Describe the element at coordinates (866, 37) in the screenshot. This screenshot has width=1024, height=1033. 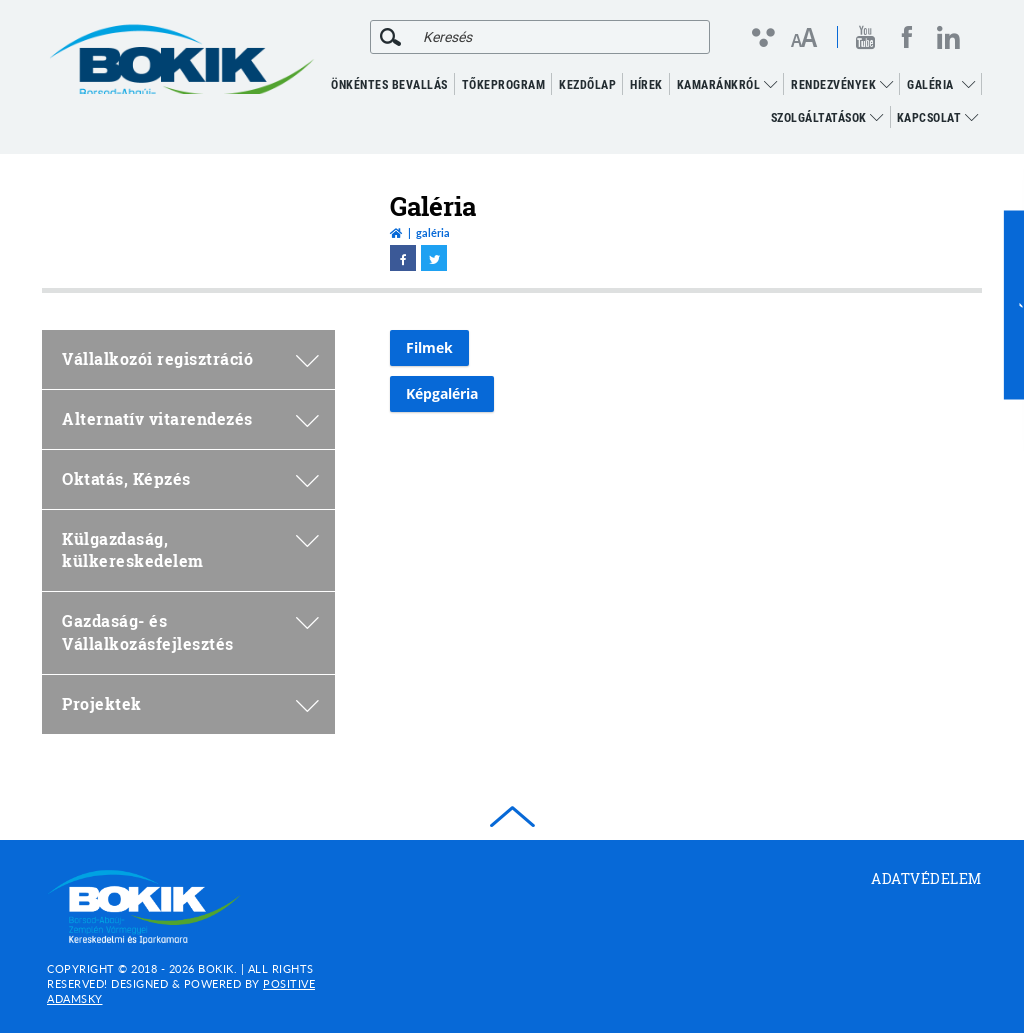
I see `[youtube megnyitása]` at that location.